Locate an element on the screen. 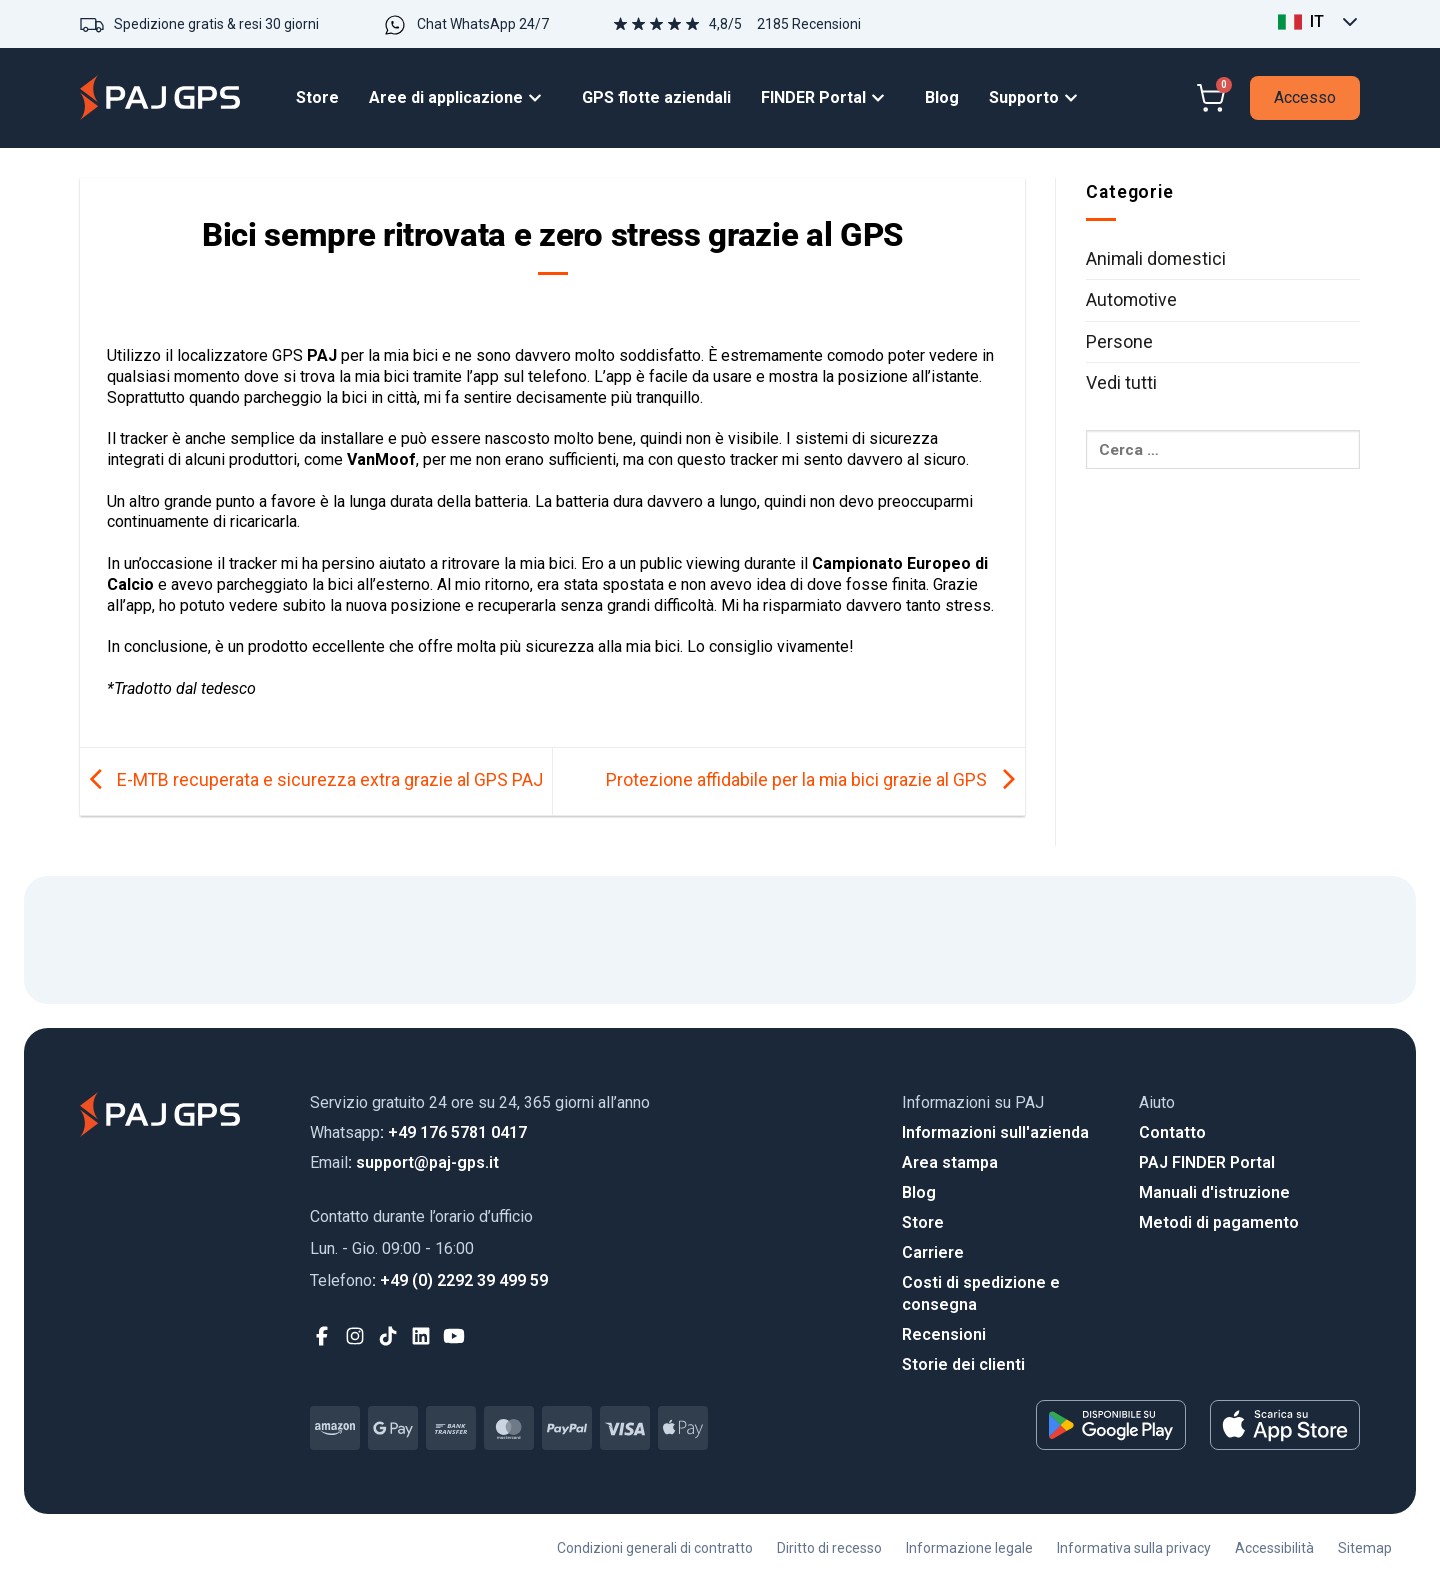  : +49 176 5781 0417 is located at coordinates (418, 1132).